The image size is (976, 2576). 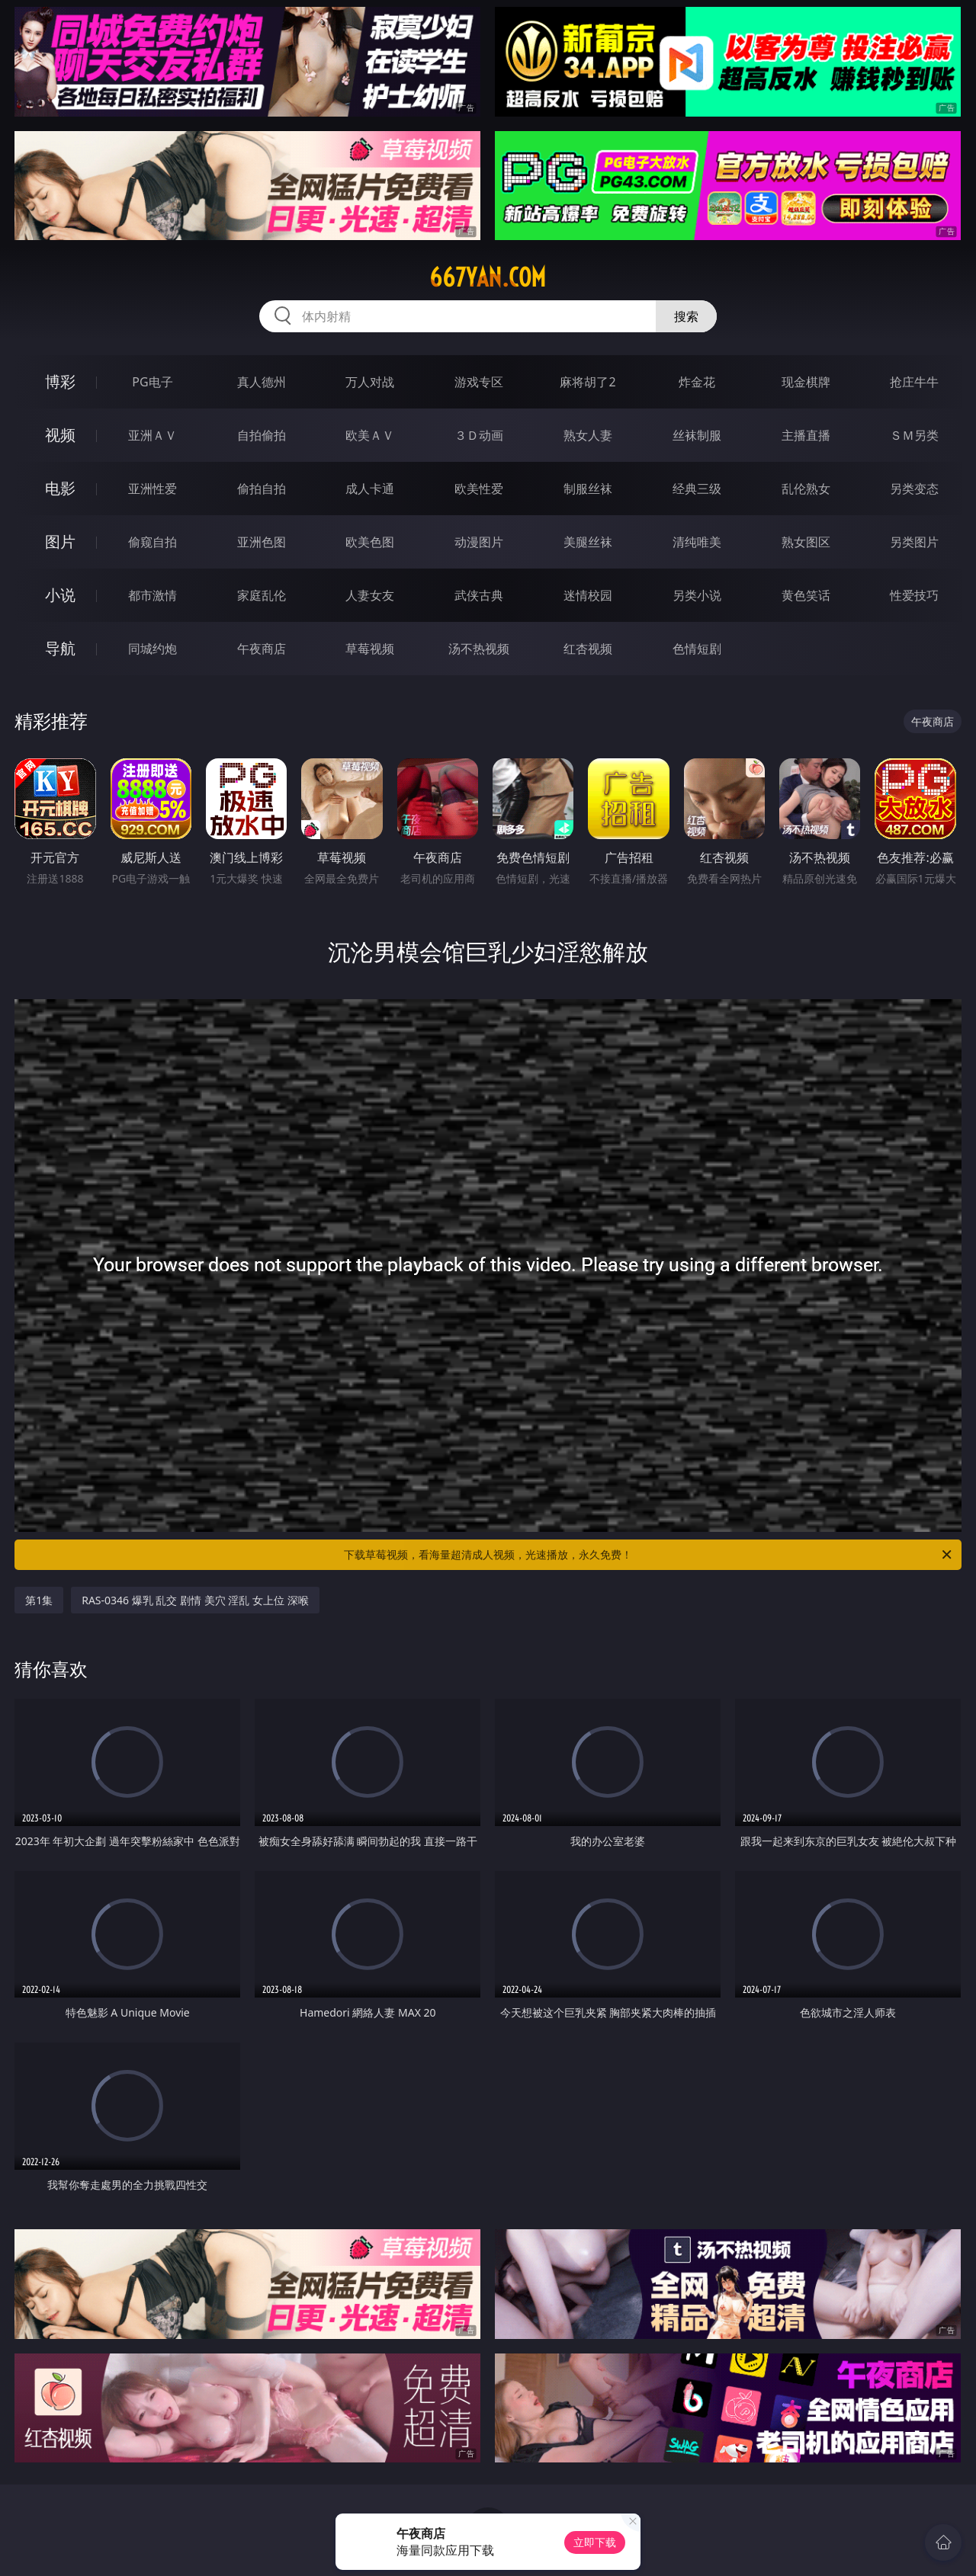 I want to click on 亚洲ＡＶ, so click(x=152, y=435).